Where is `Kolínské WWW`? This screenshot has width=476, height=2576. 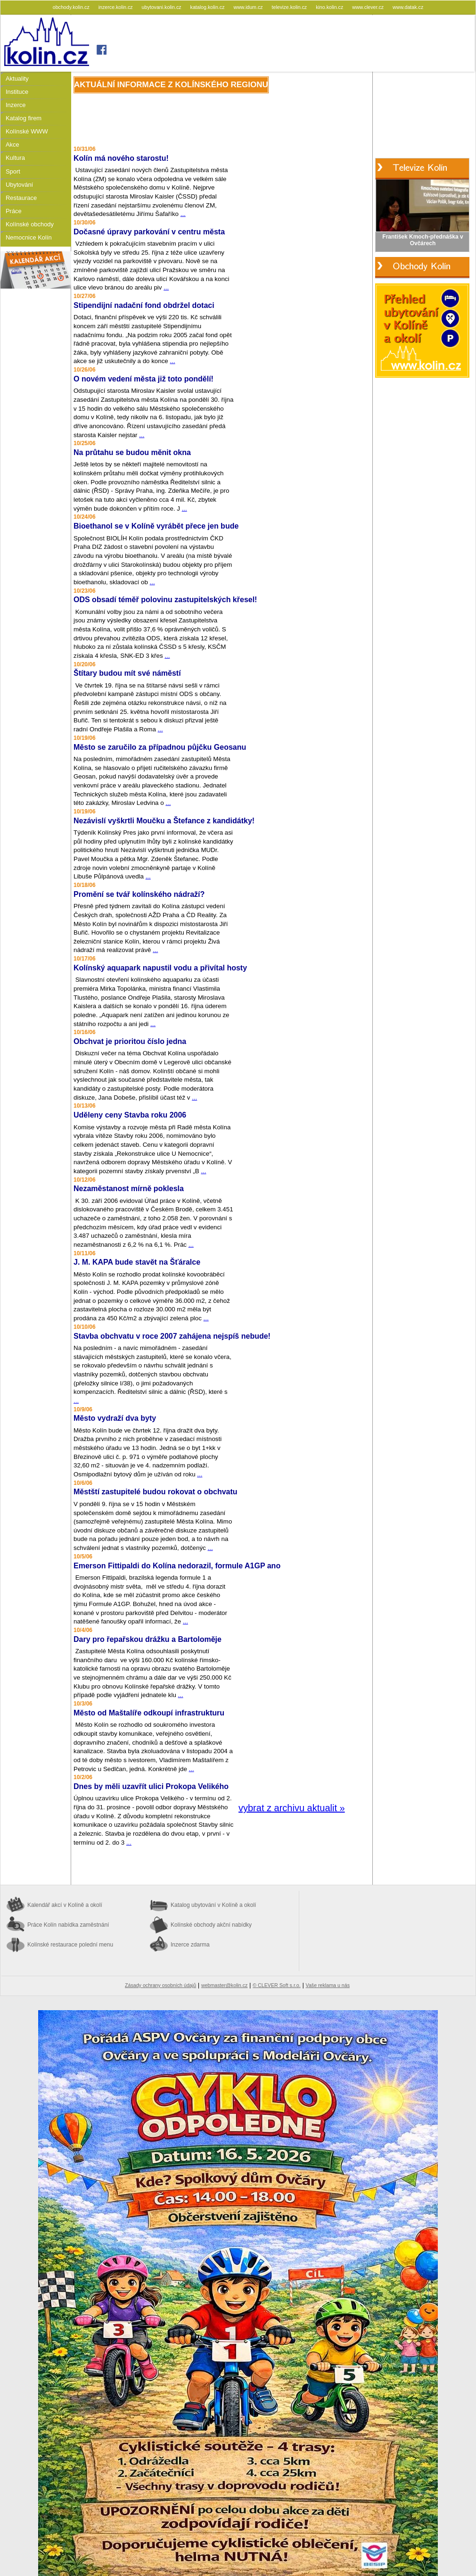
Kolínské WWW is located at coordinates (27, 131).